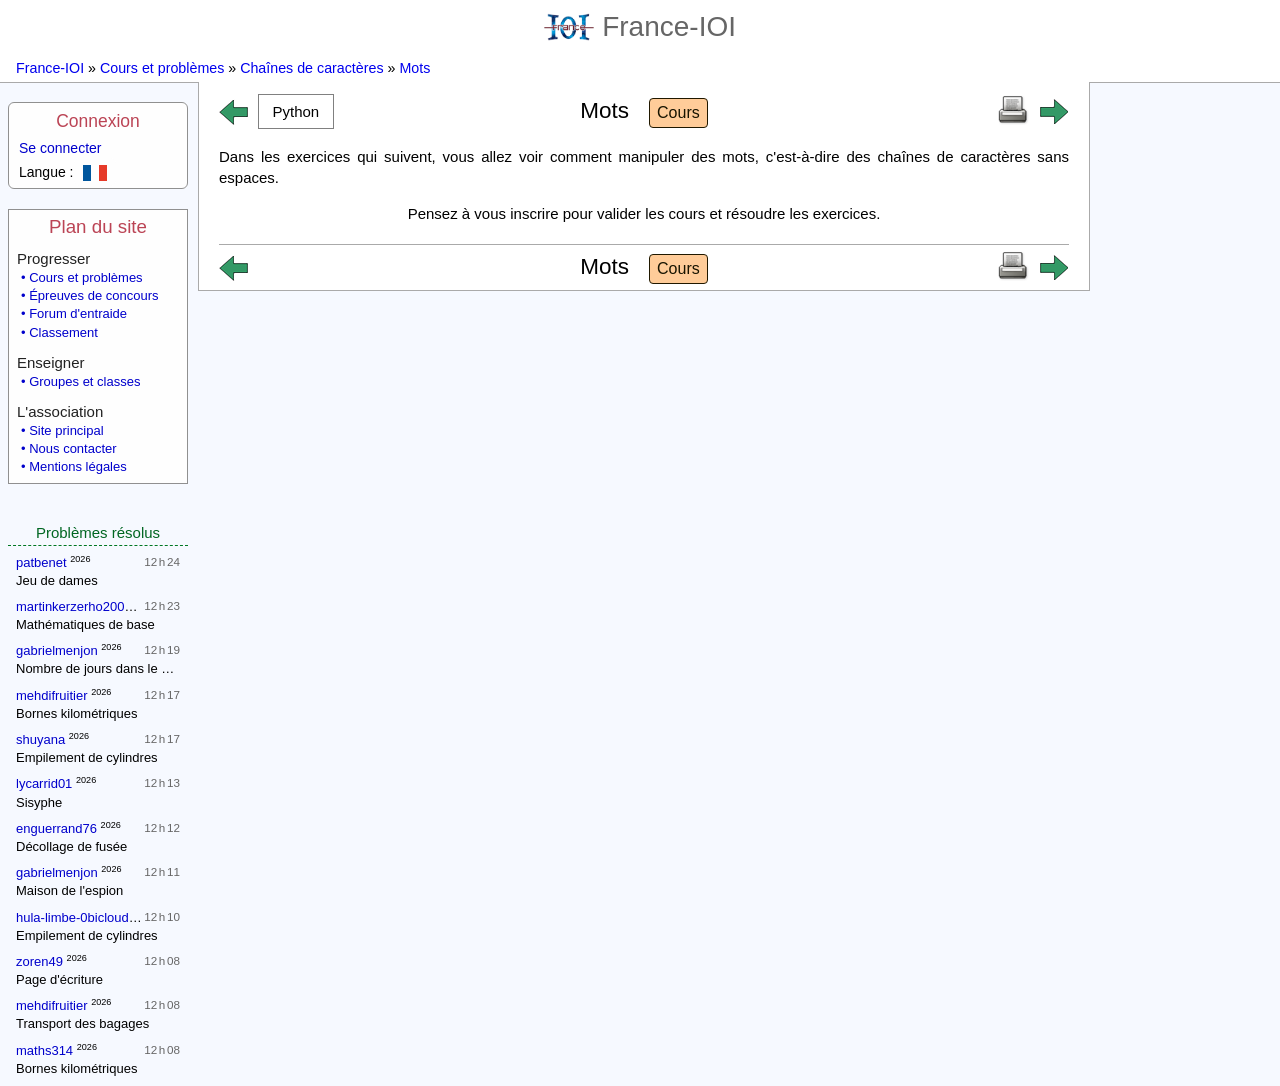 Image resolution: width=1280 pixels, height=1086 pixels. What do you see at coordinates (102, 668) in the screenshot?
I see `Nombre de jours dans le mois` at bounding box center [102, 668].